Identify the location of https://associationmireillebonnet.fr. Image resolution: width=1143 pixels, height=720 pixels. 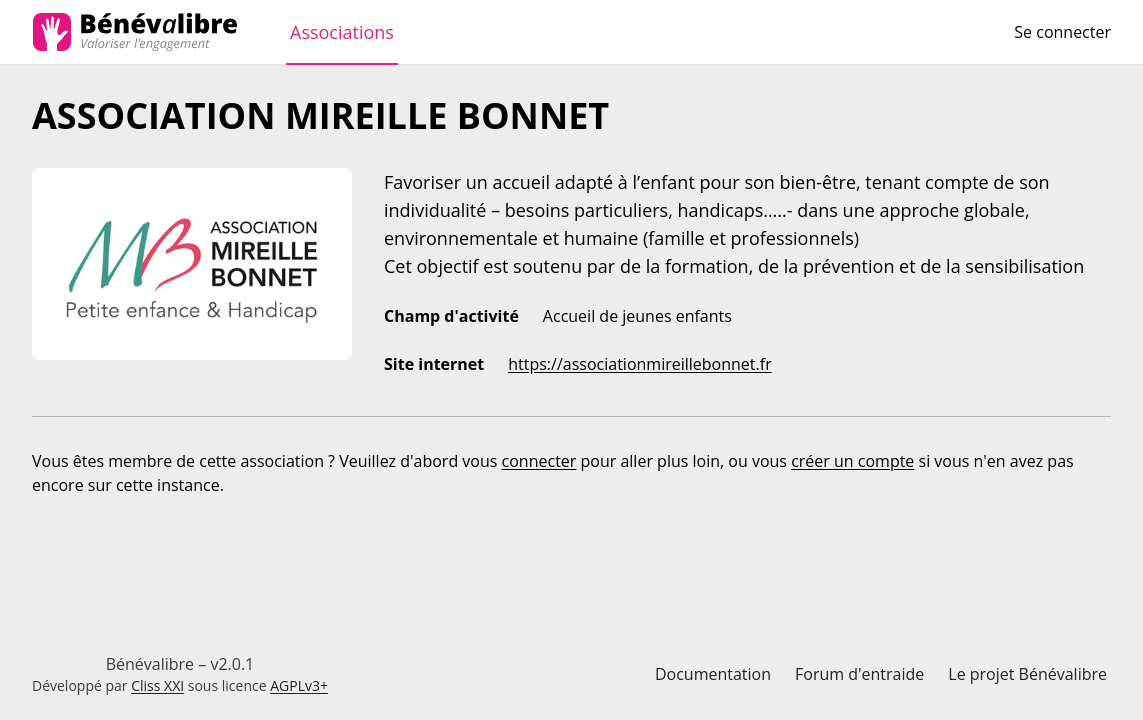
(639, 364).